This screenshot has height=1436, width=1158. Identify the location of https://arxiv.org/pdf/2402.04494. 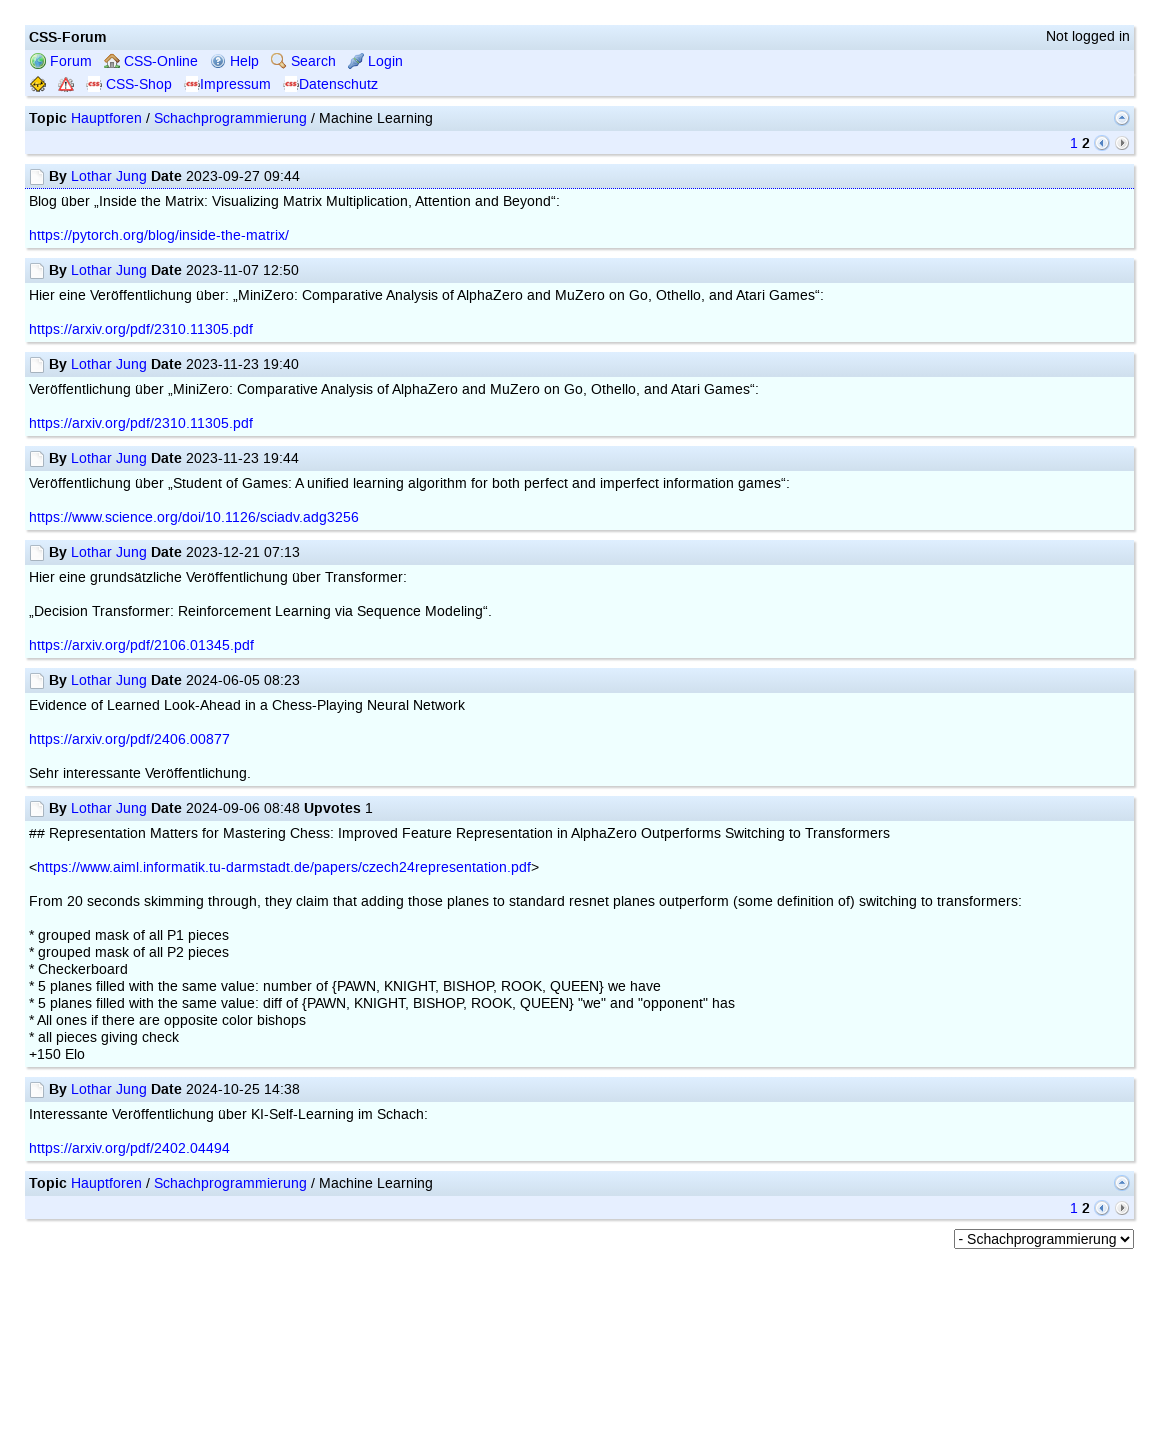
(129, 1148).